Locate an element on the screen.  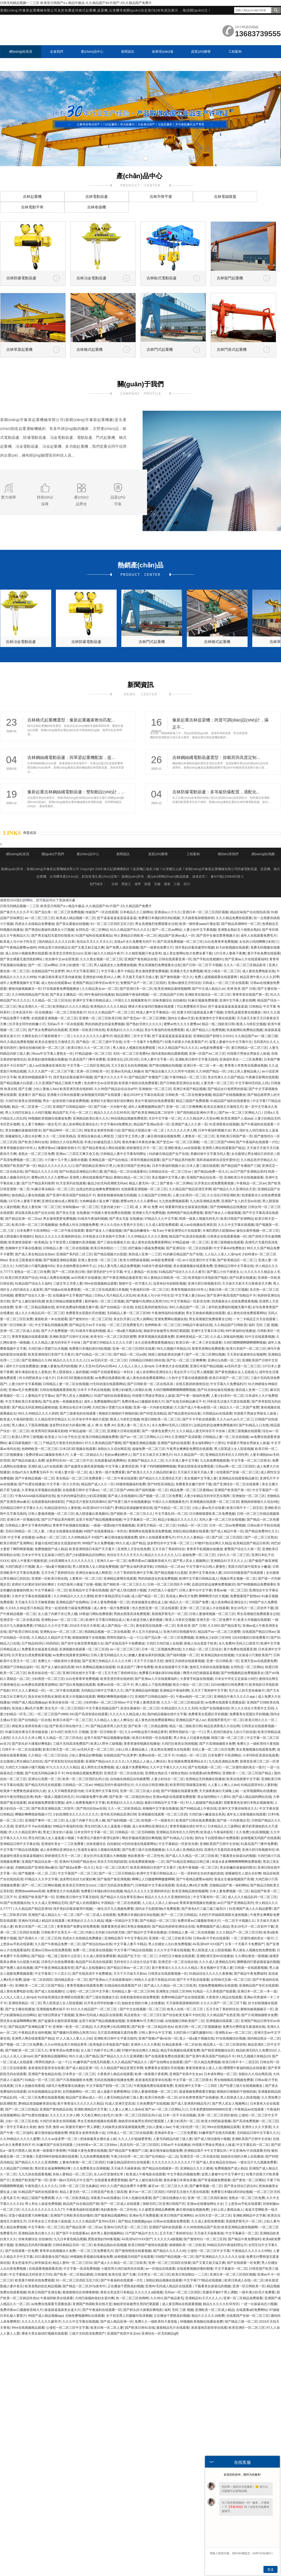
一区二区精品国产日韩 is located at coordinates (166, 994).